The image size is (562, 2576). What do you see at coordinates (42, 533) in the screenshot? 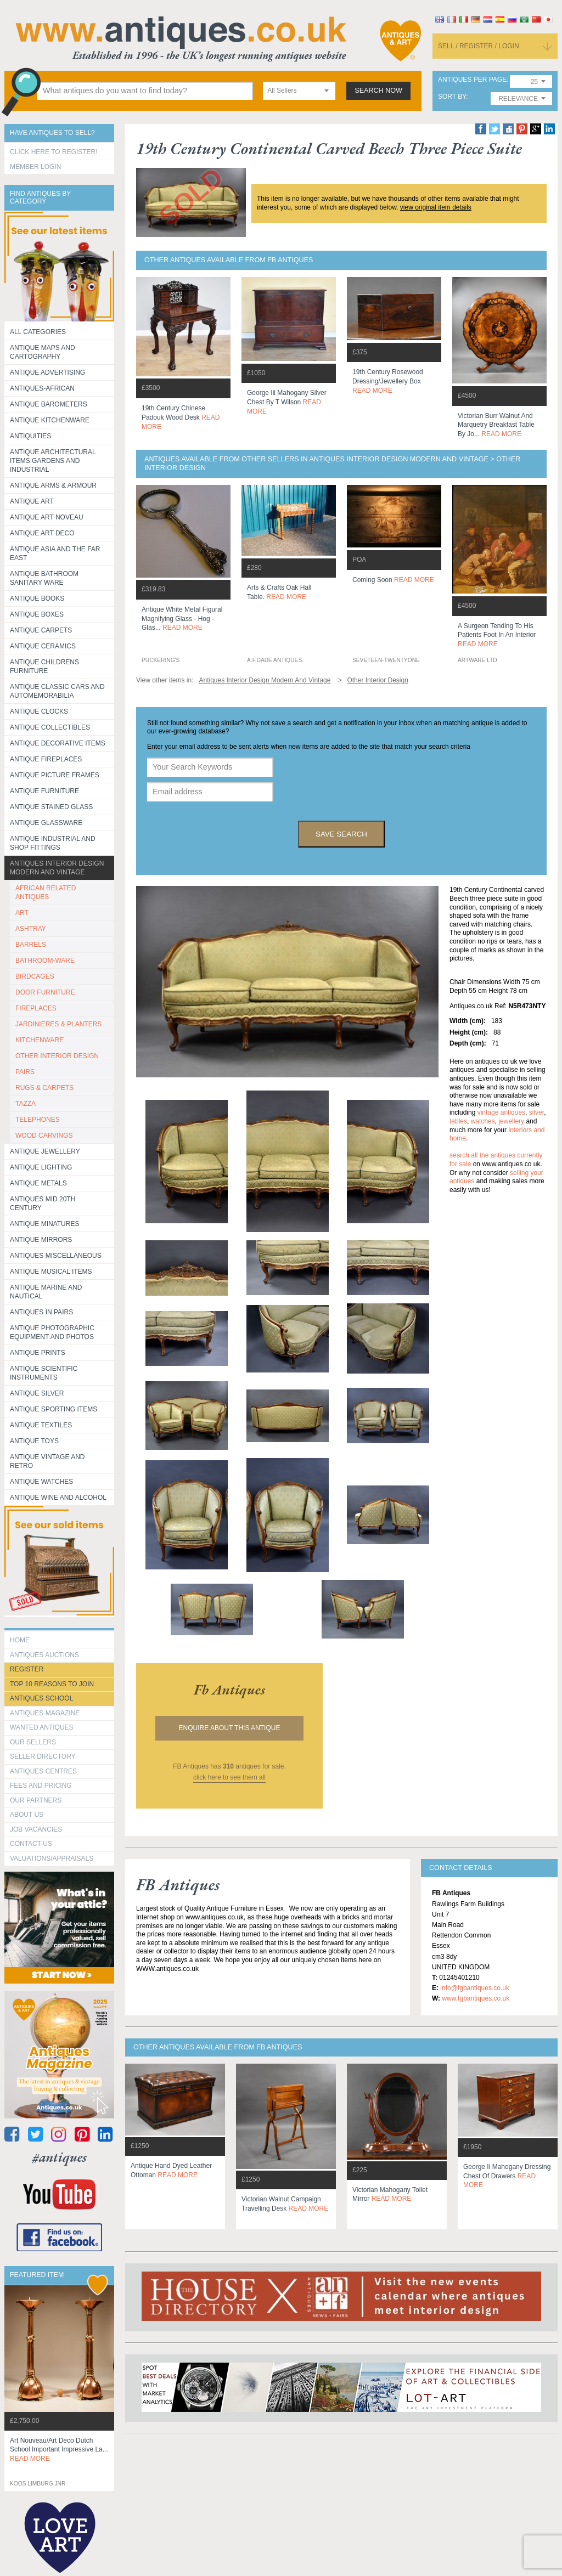
I see `Antique Art Deco` at bounding box center [42, 533].